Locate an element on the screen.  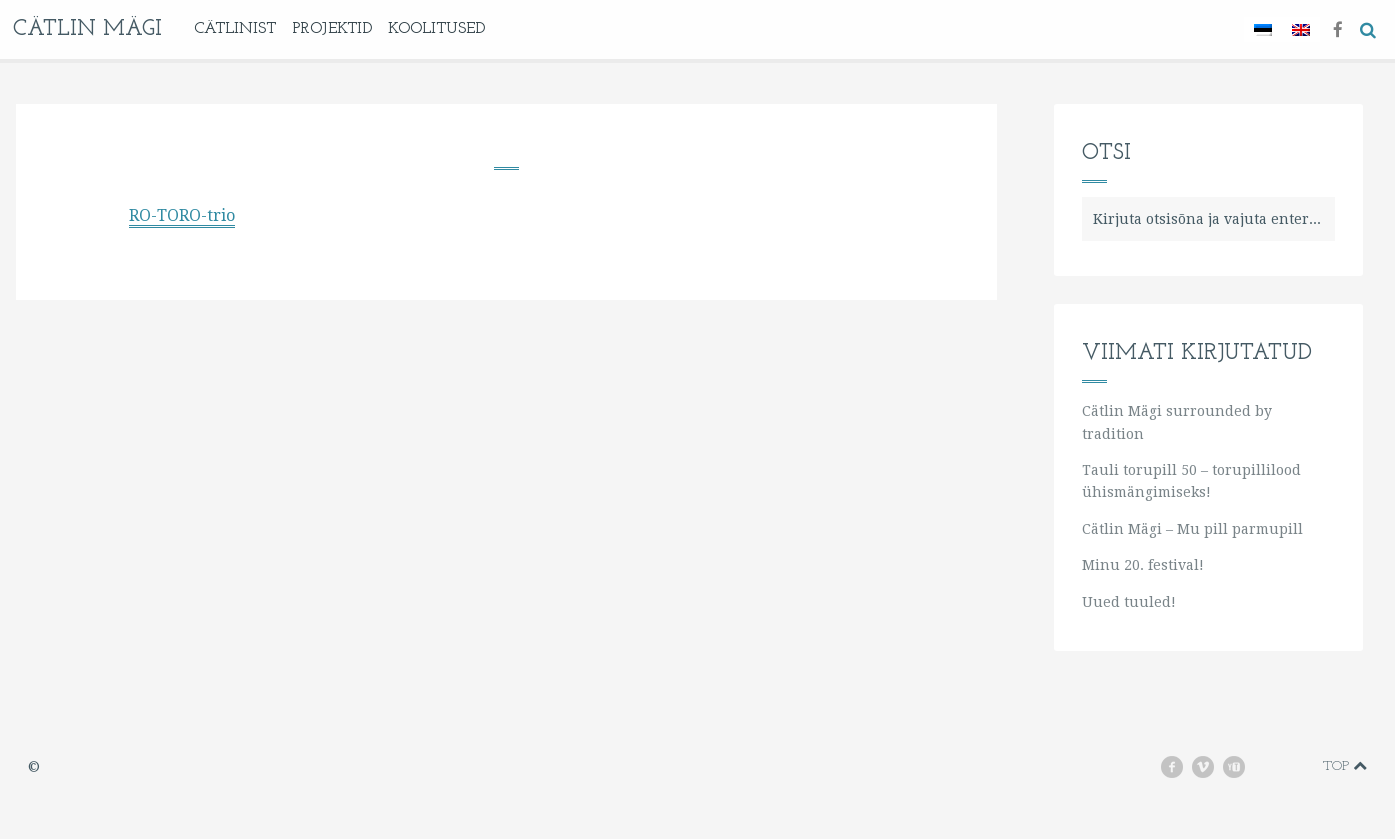
soundcloud is located at coordinates (1302, 766).